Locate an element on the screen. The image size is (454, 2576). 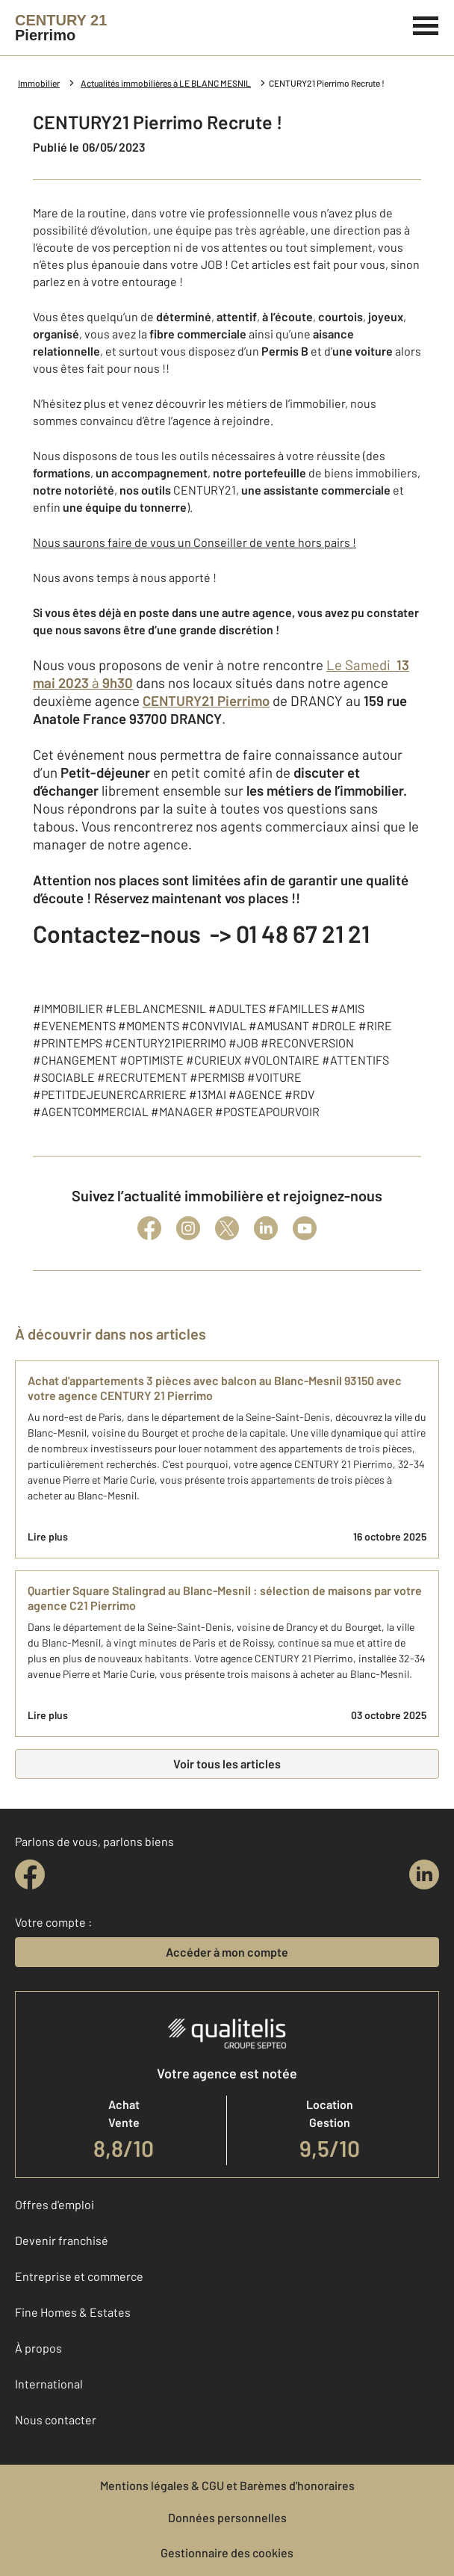
[facebook] is located at coordinates (30, 1874).